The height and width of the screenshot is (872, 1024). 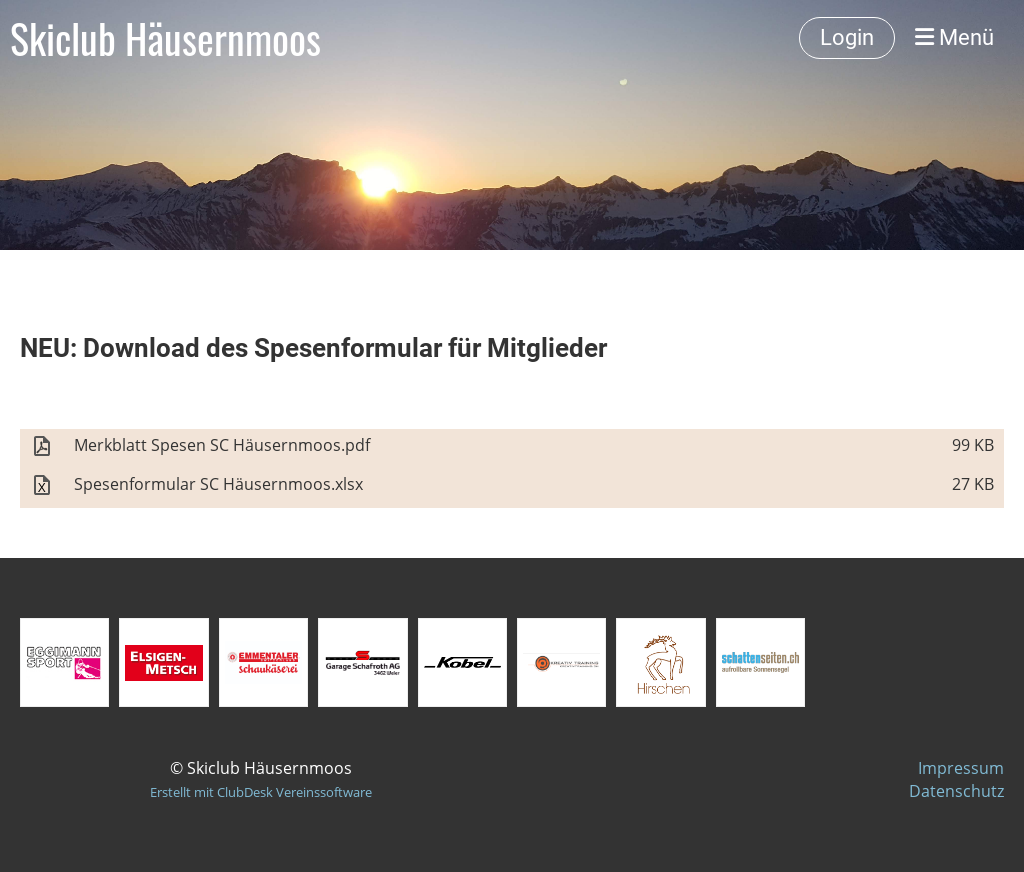 I want to click on Impressum, so click(x=961, y=768).